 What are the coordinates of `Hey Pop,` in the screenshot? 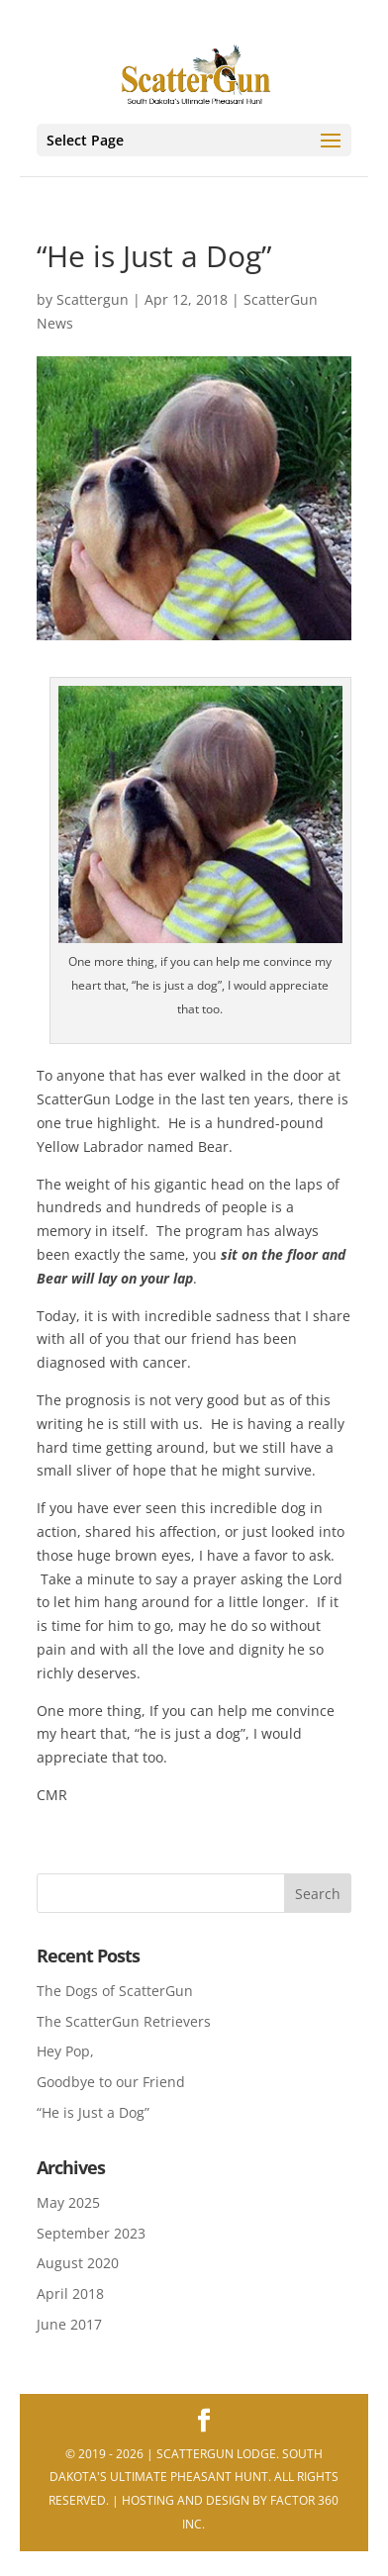 It's located at (65, 2051).